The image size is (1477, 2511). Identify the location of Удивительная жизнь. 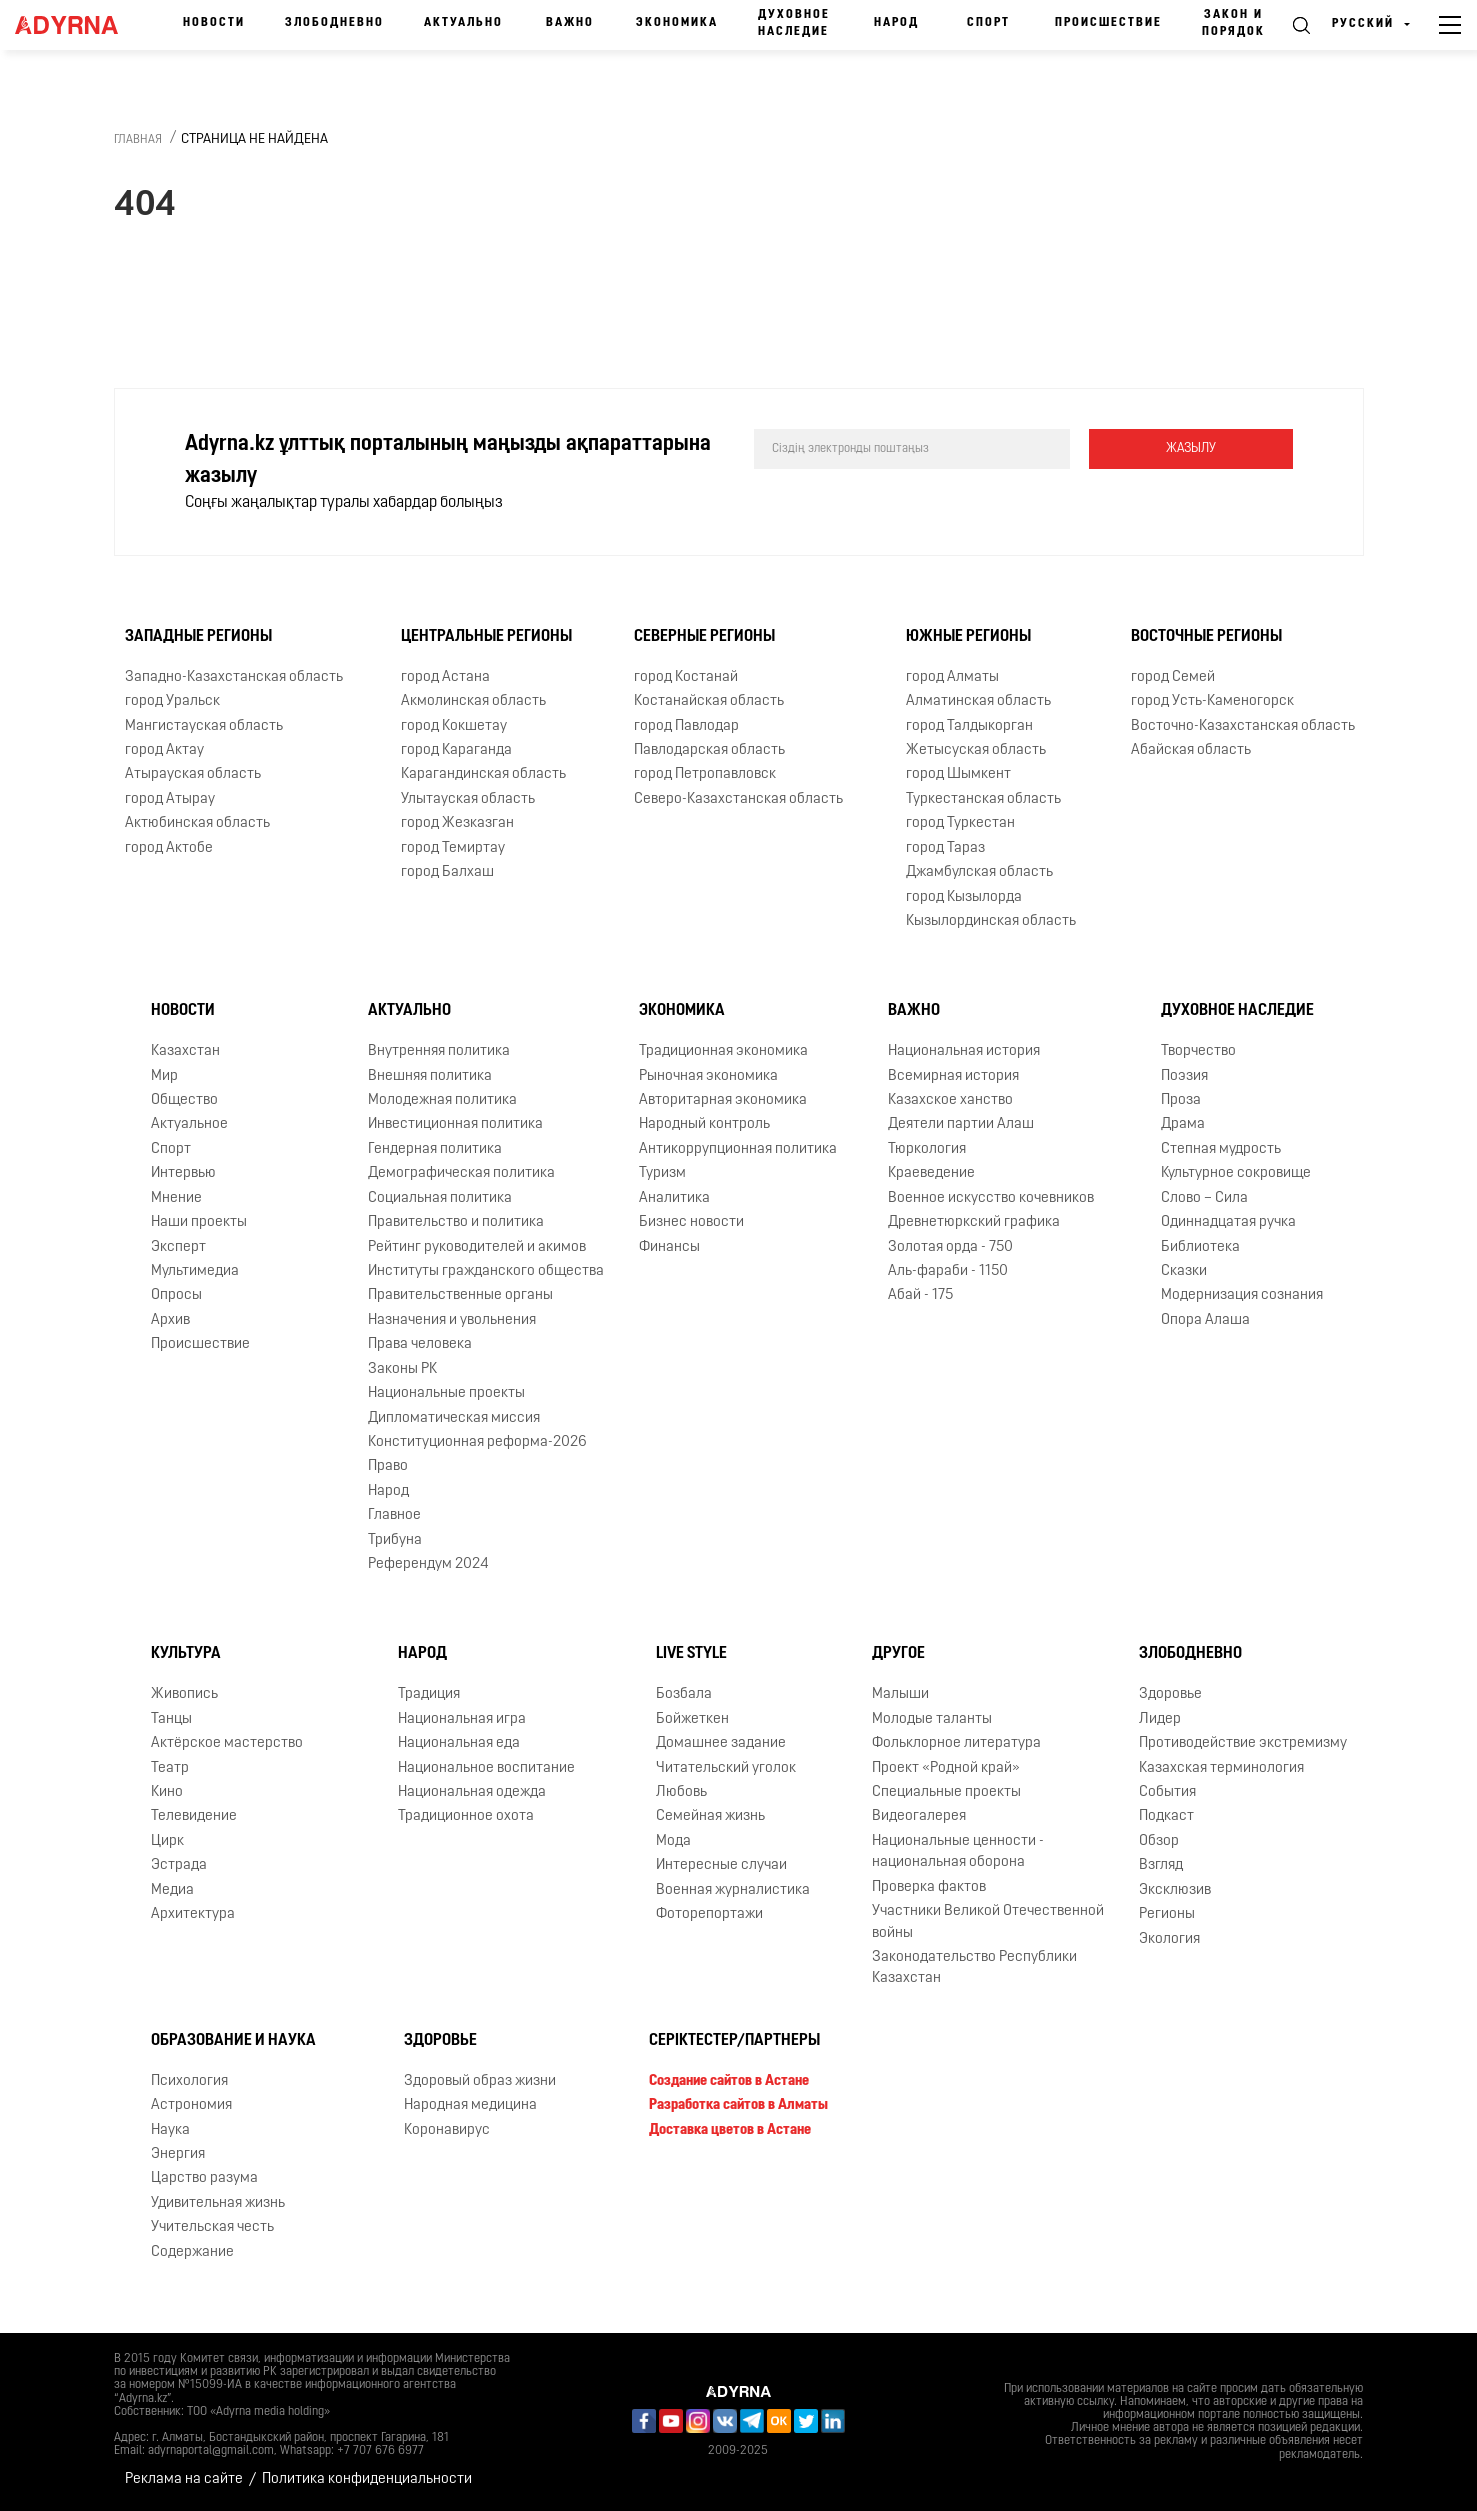
(218, 2203).